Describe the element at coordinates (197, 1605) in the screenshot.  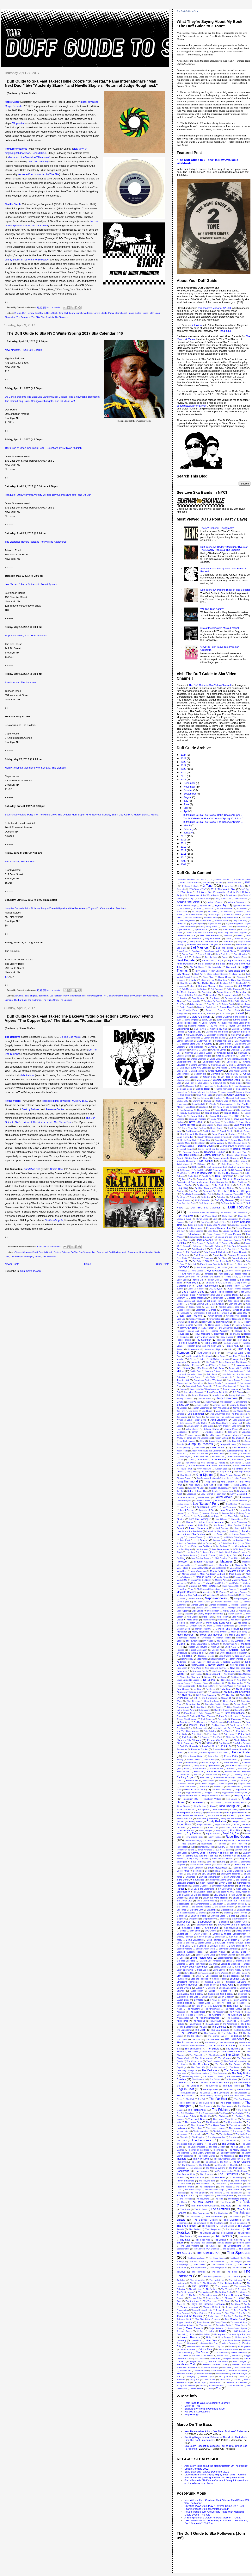
I see `Michael Caine` at that location.